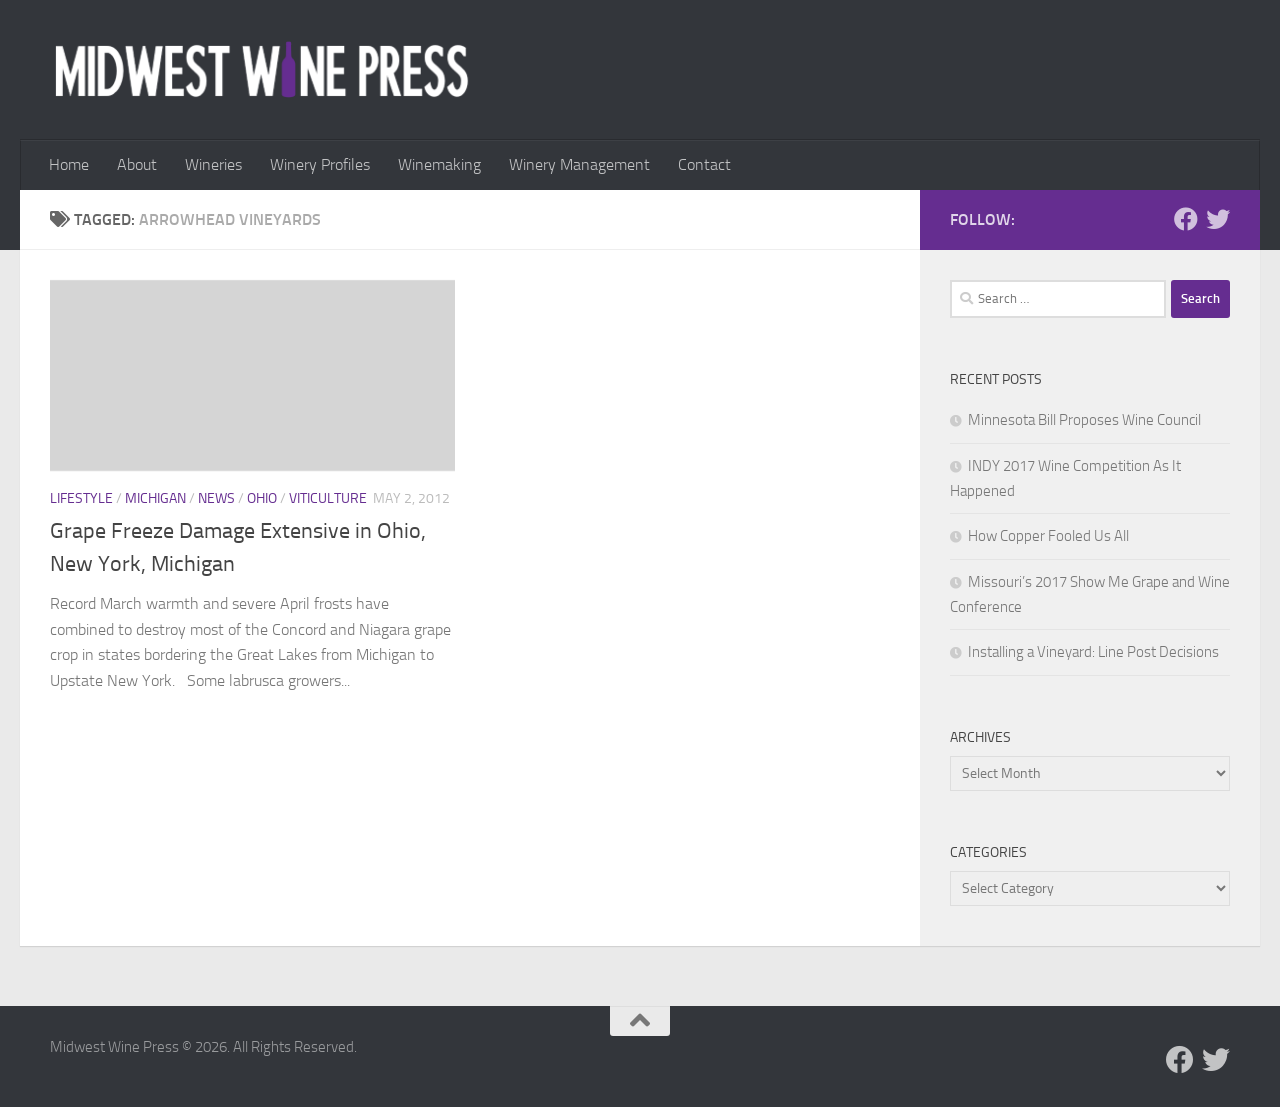  I want to click on Lifestyle, so click(81, 498).